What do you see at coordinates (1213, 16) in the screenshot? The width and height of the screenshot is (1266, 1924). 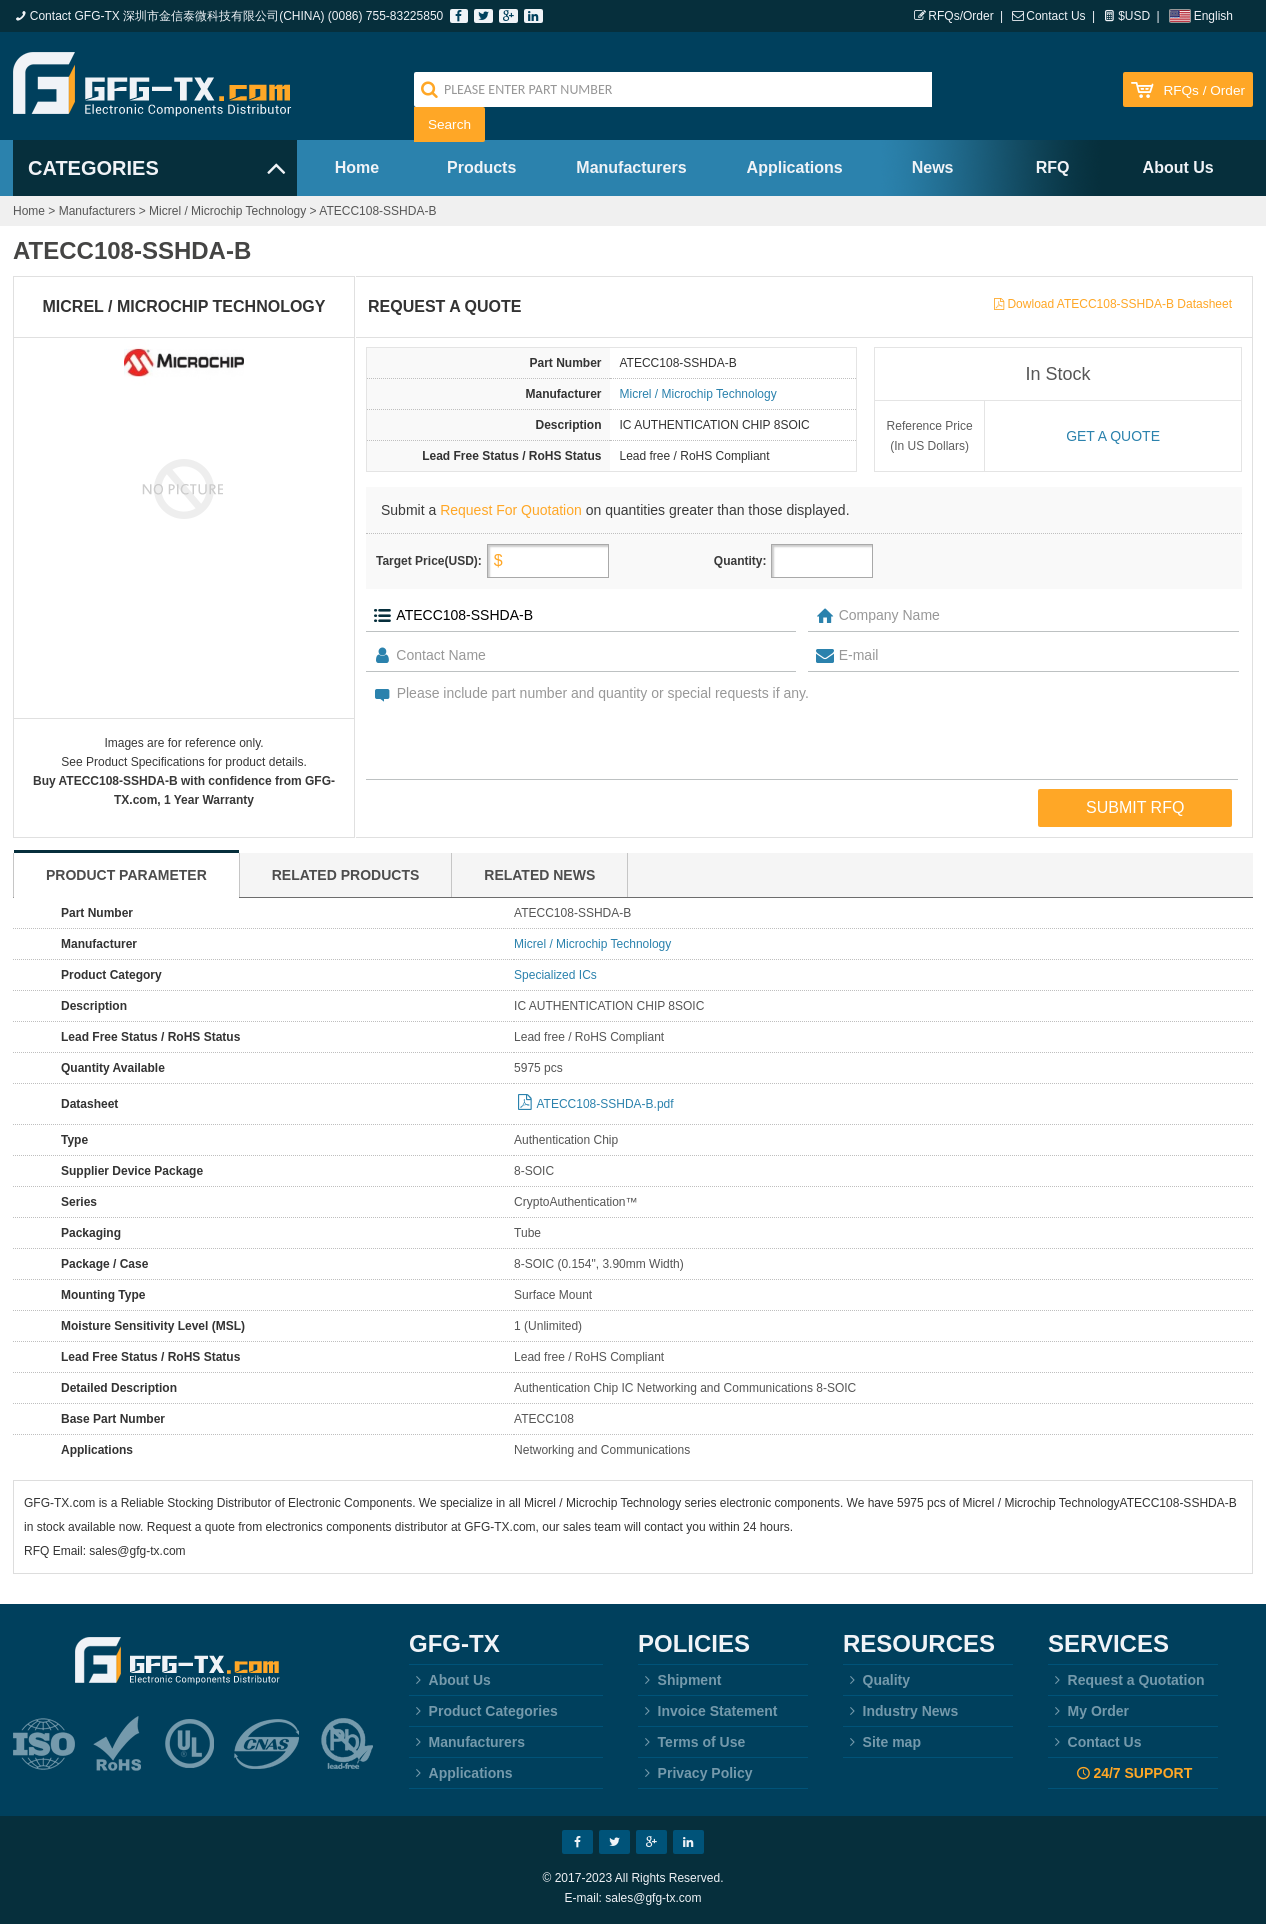 I see `English` at bounding box center [1213, 16].